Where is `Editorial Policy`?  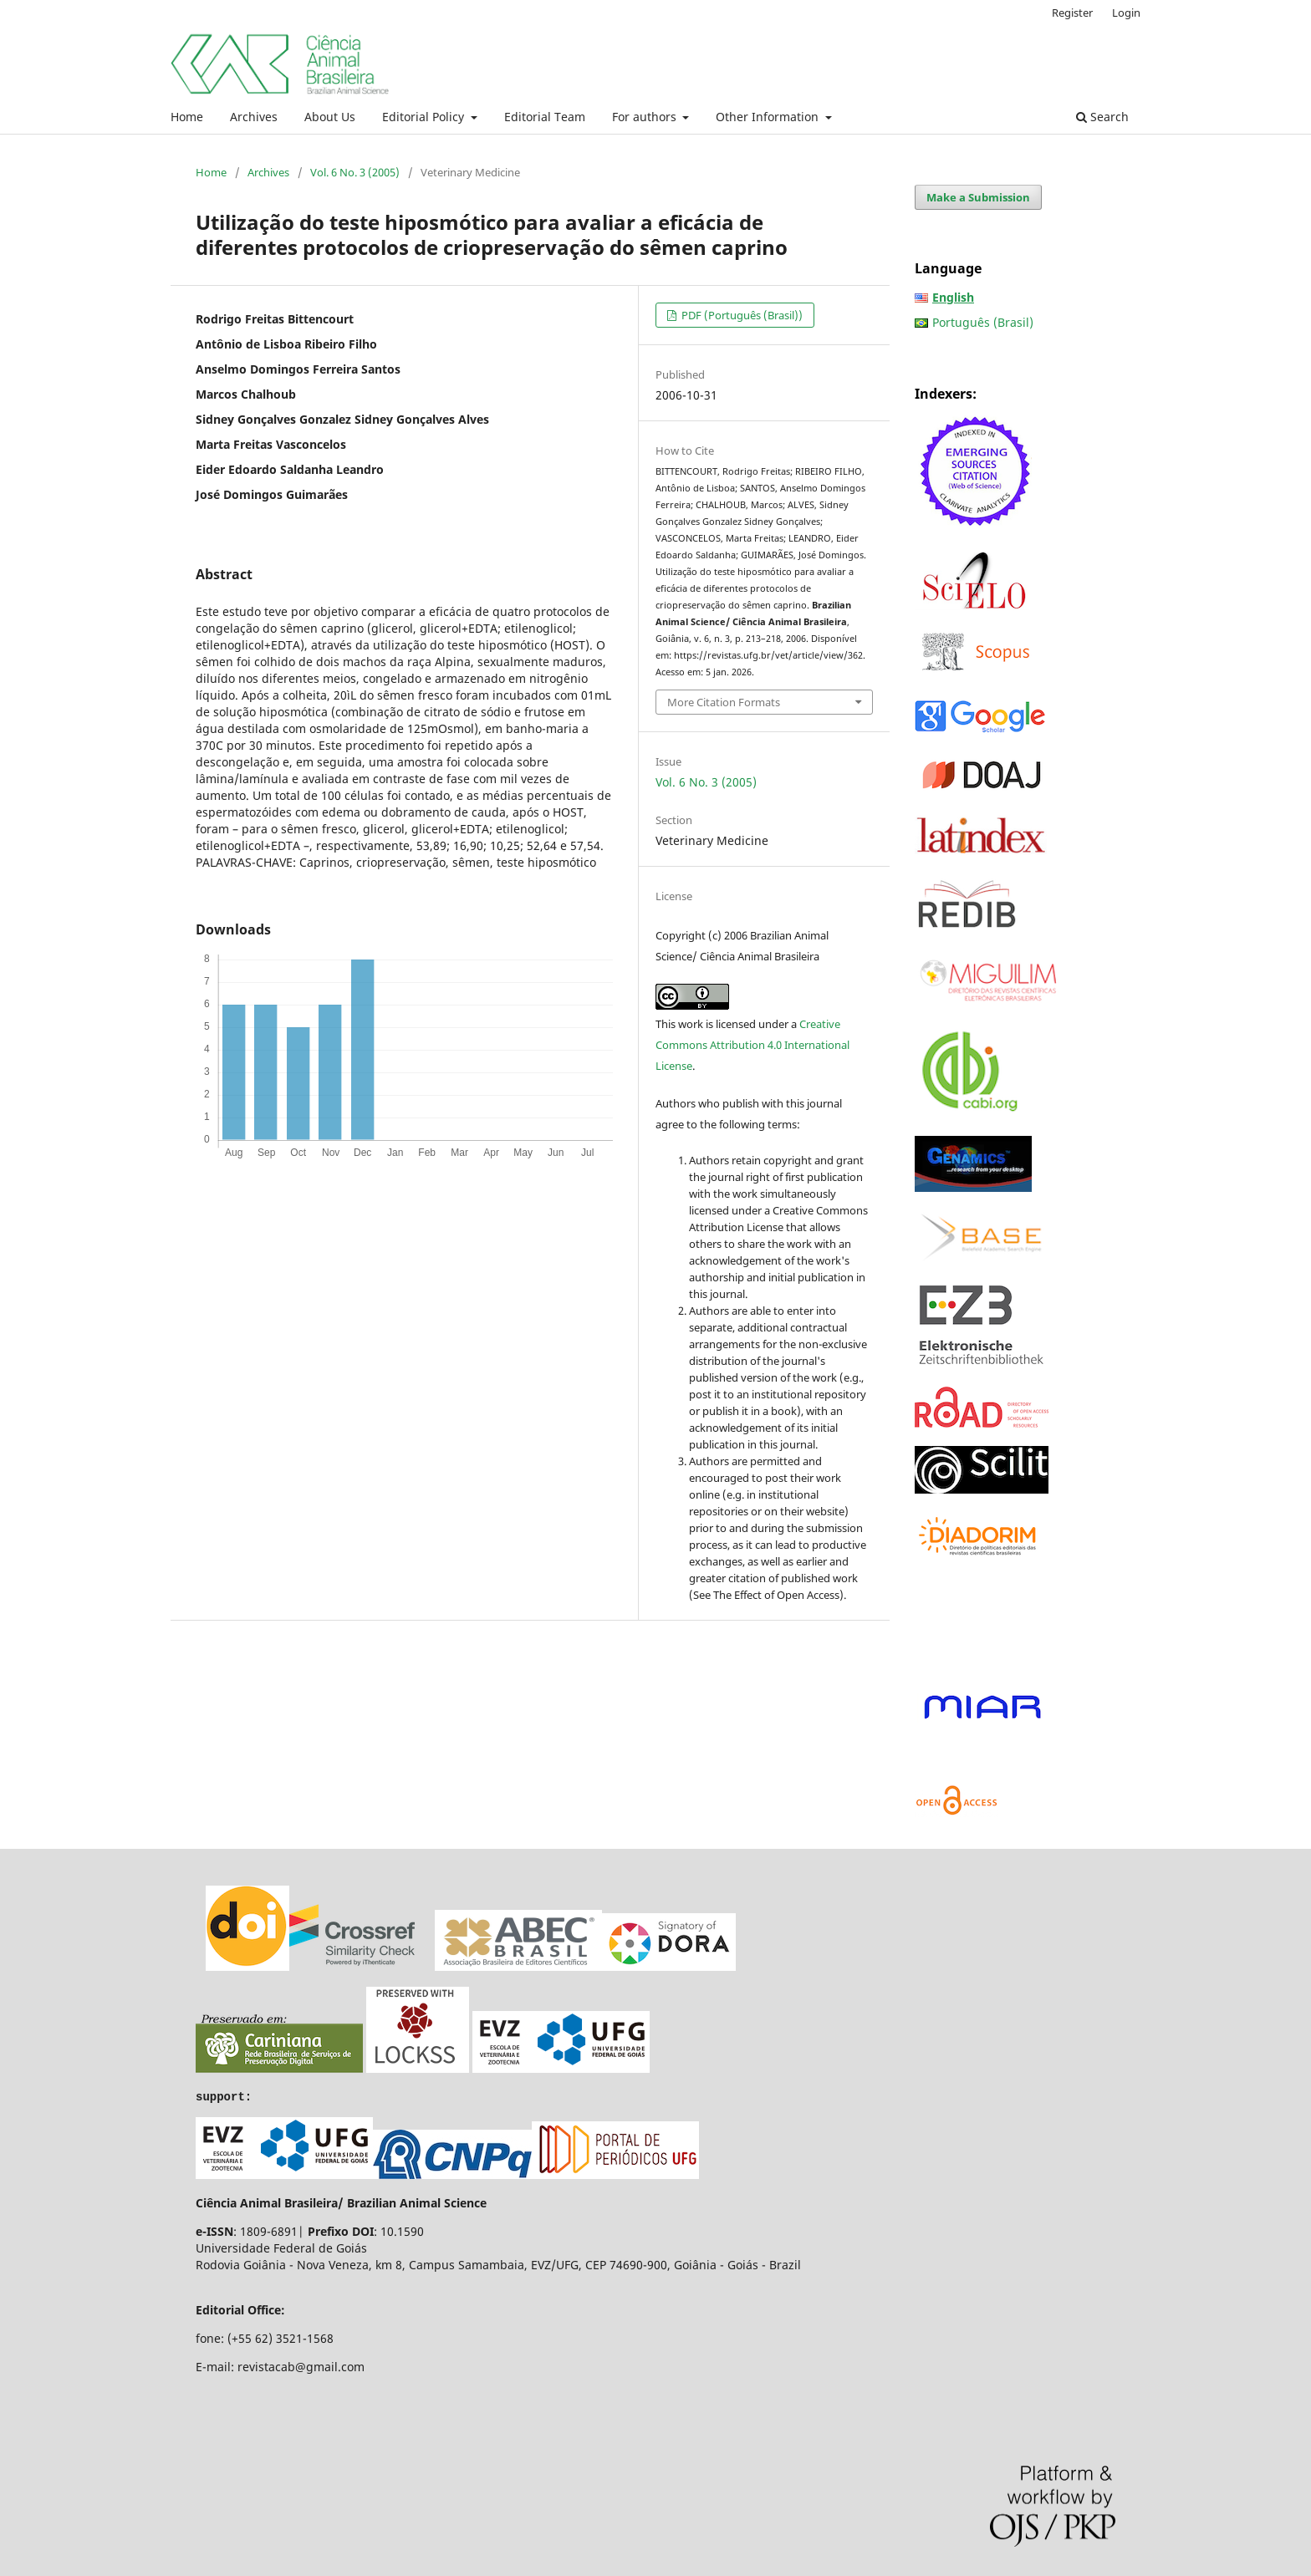 Editorial Policy is located at coordinates (424, 117).